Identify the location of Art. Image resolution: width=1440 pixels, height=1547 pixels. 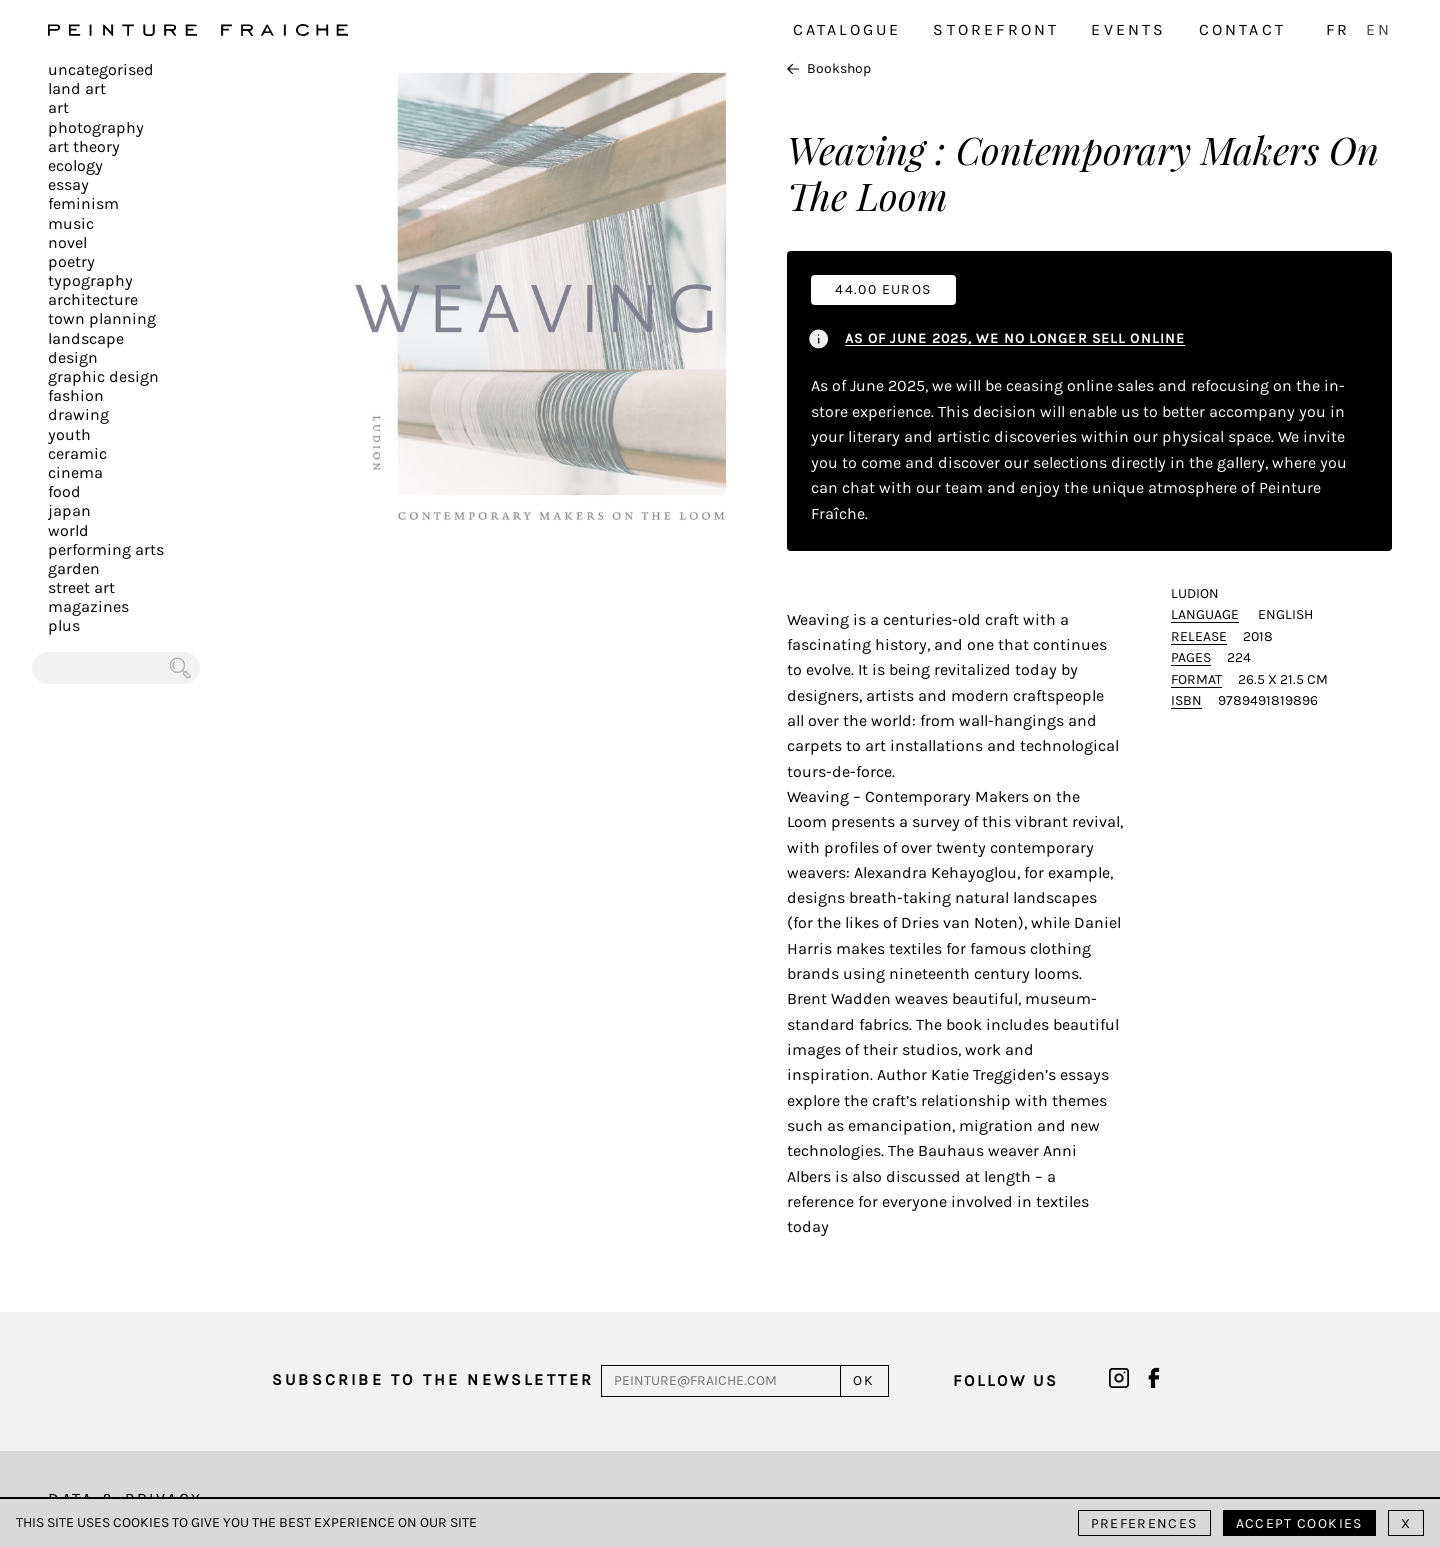
(58, 107).